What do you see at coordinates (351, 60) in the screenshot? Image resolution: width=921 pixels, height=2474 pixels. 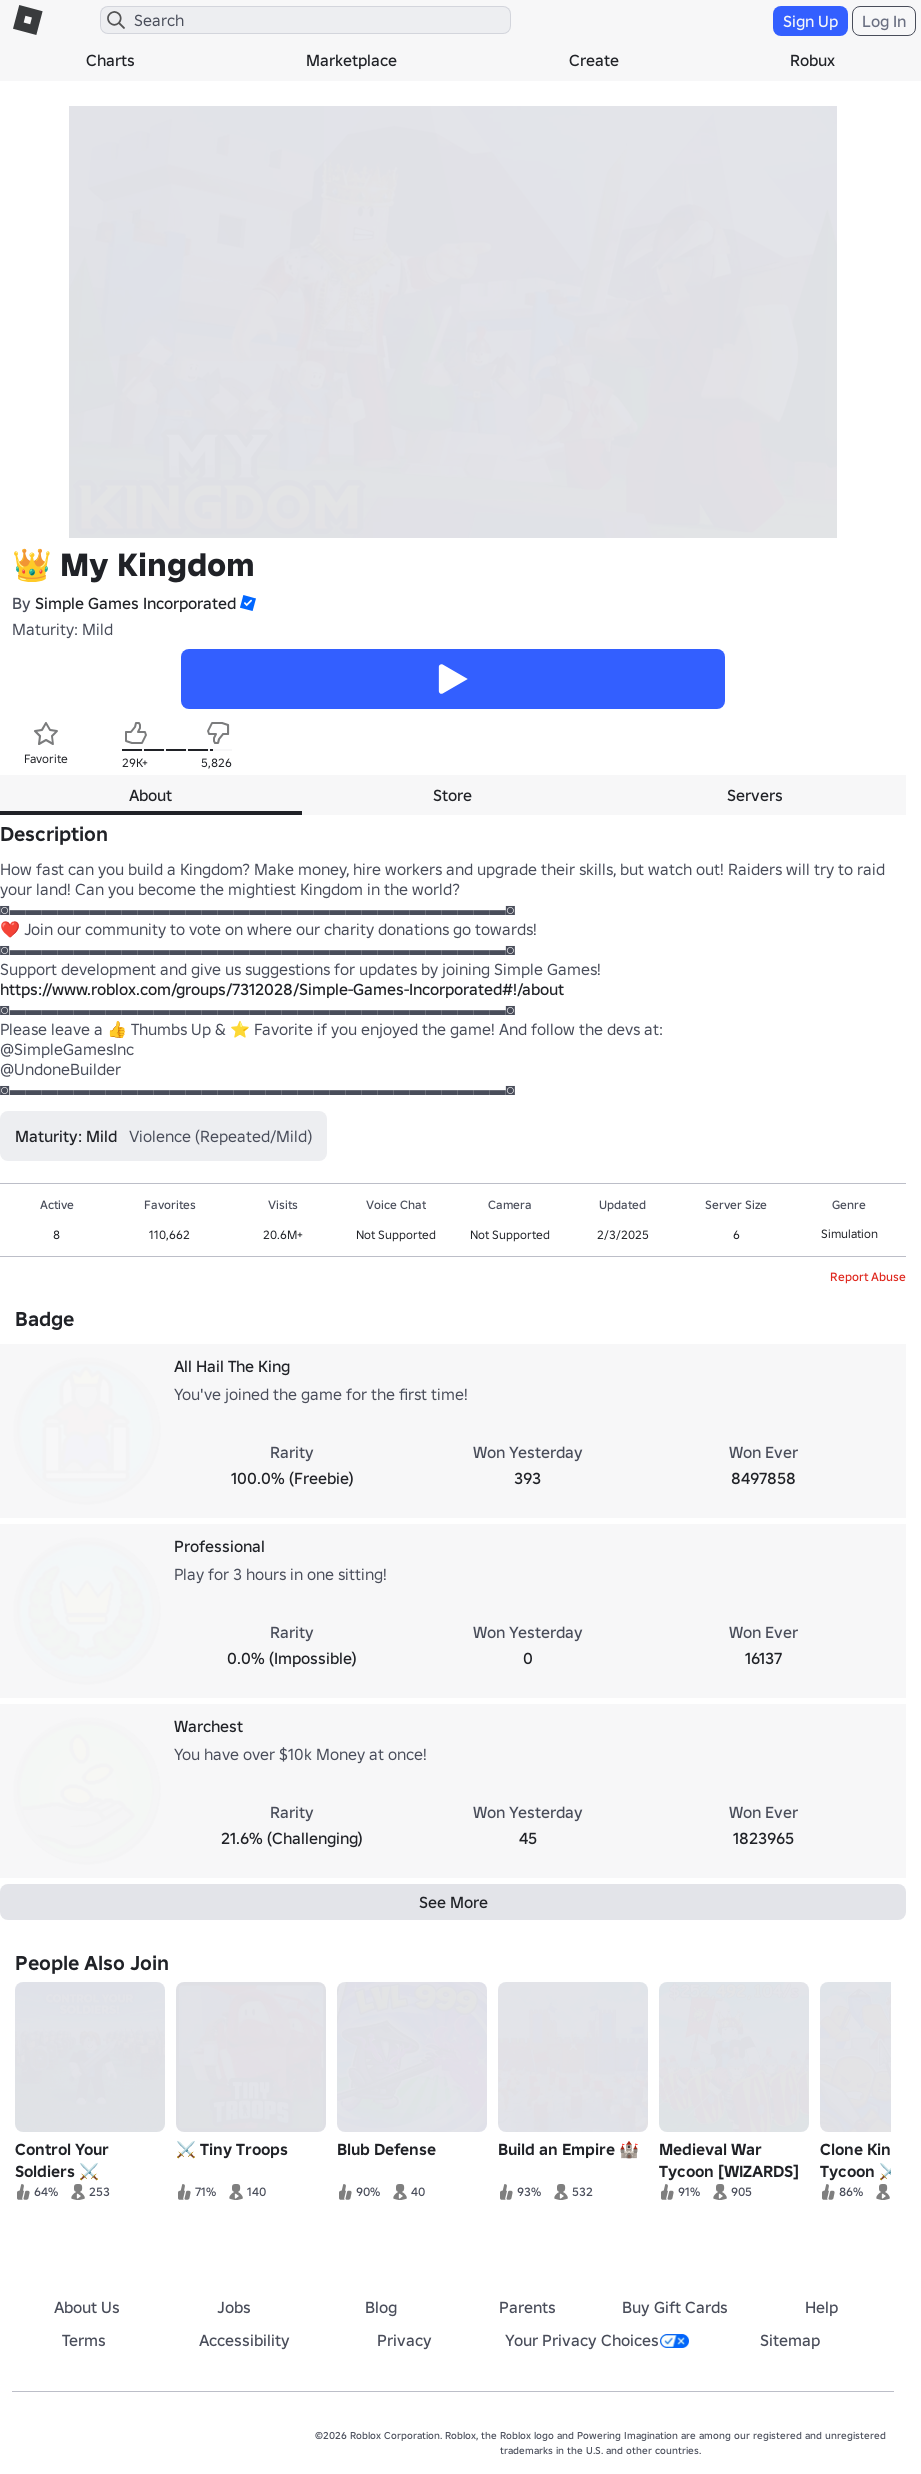 I see `Marketplace` at bounding box center [351, 60].